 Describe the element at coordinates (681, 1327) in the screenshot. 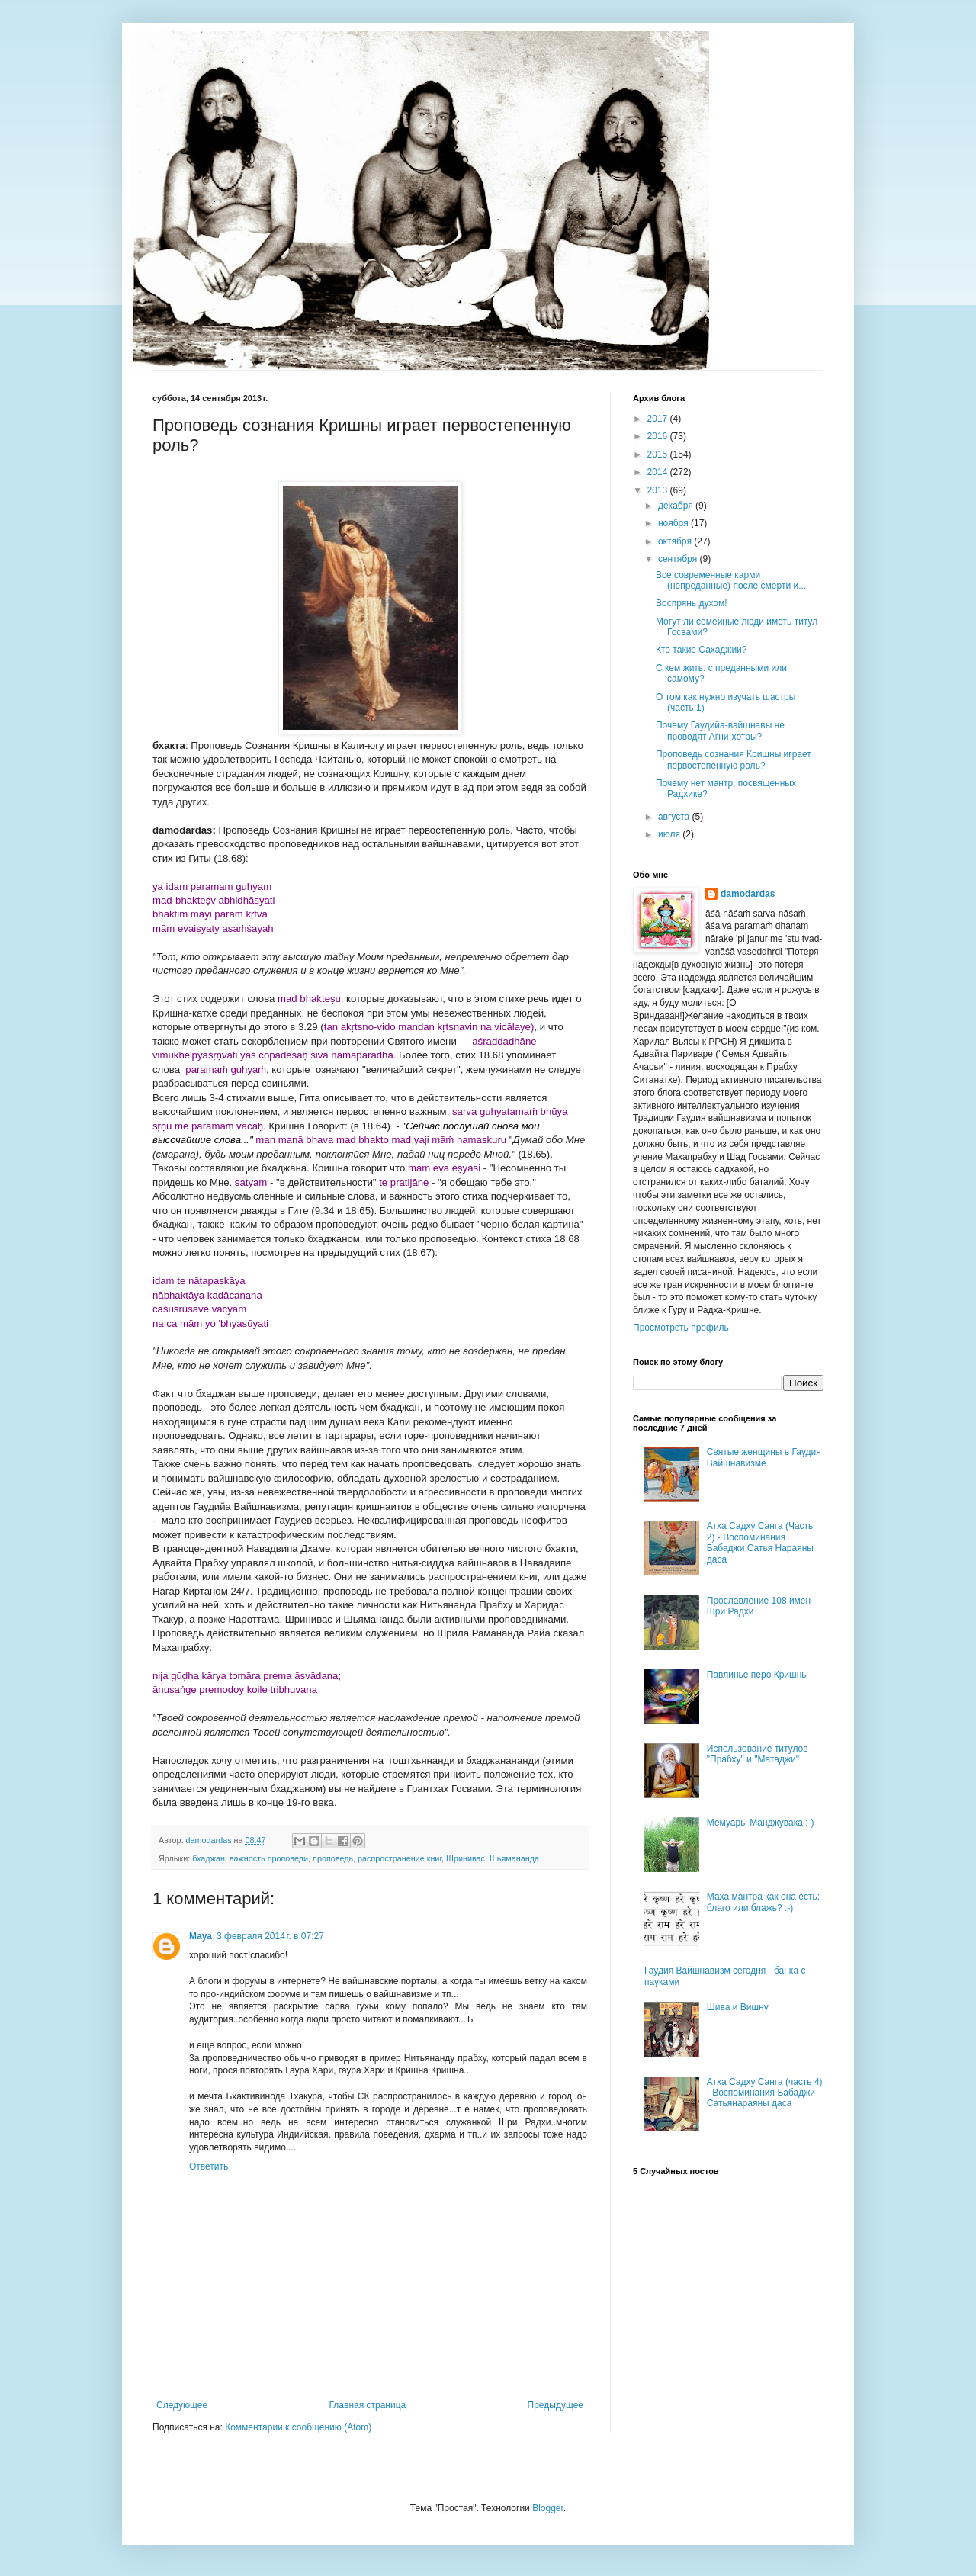

I see `Просмотреть профиль` at that location.